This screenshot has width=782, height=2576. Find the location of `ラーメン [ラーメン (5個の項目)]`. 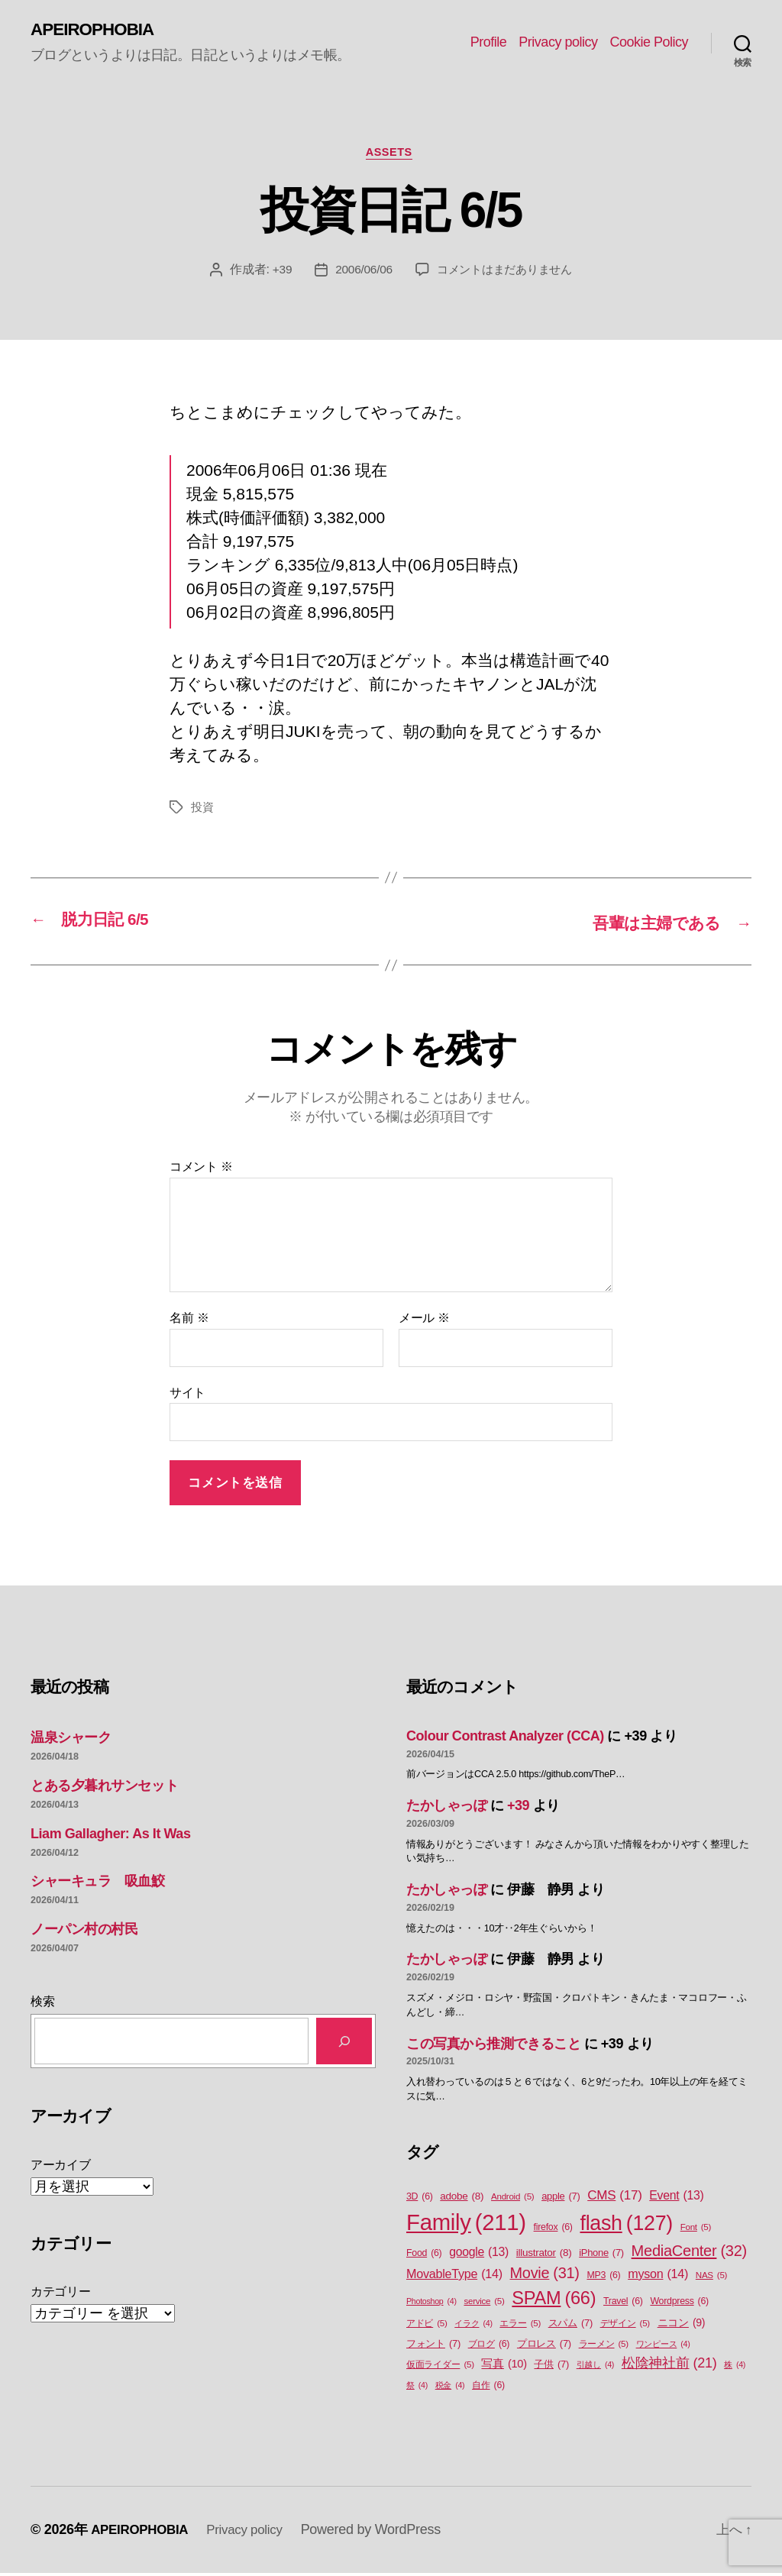

ラーメン [ラーメン (5個の項目)] is located at coordinates (604, 2347).